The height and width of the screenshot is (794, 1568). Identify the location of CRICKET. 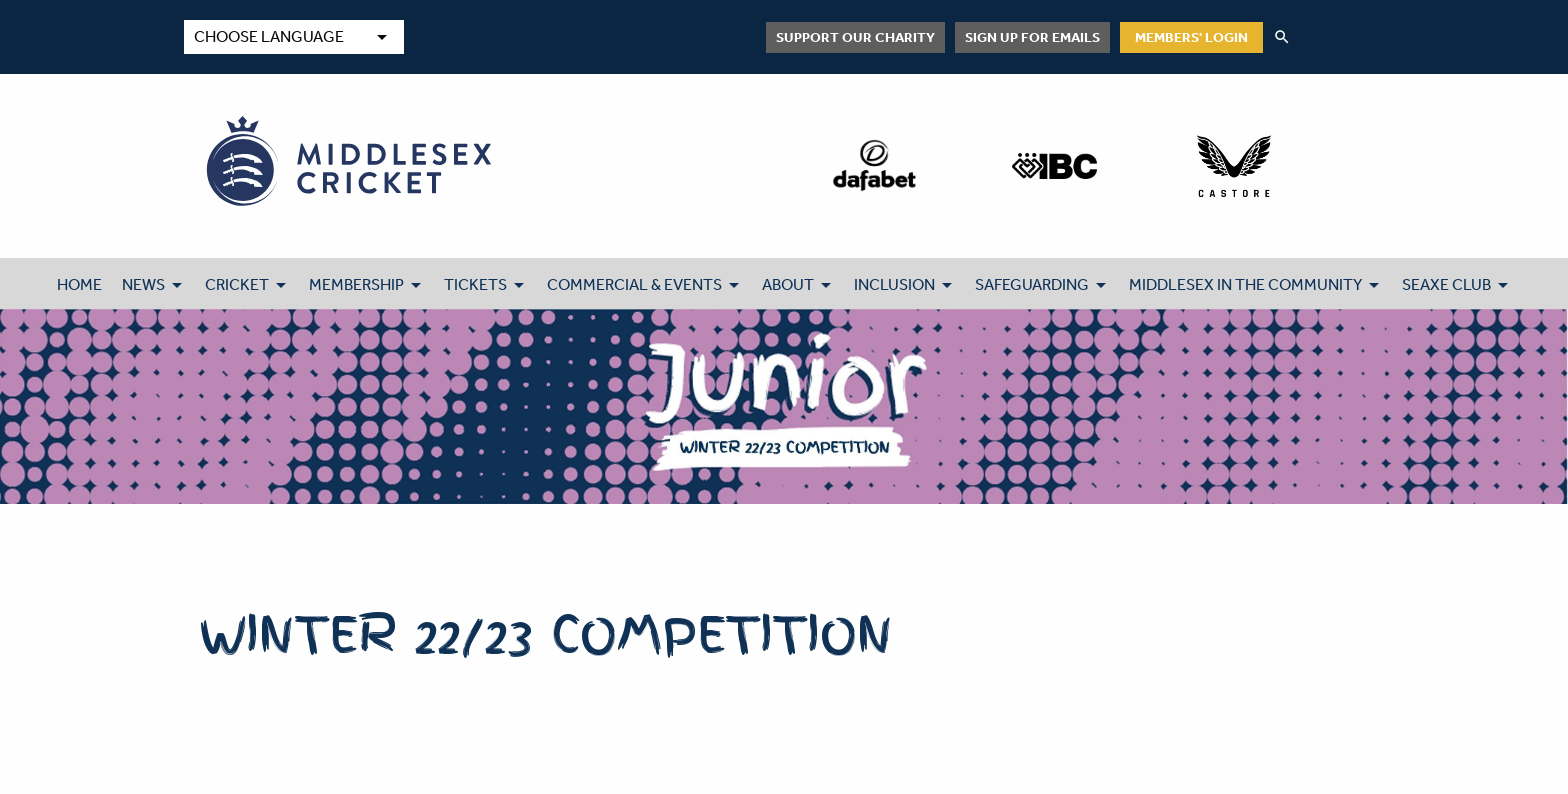
(237, 284).